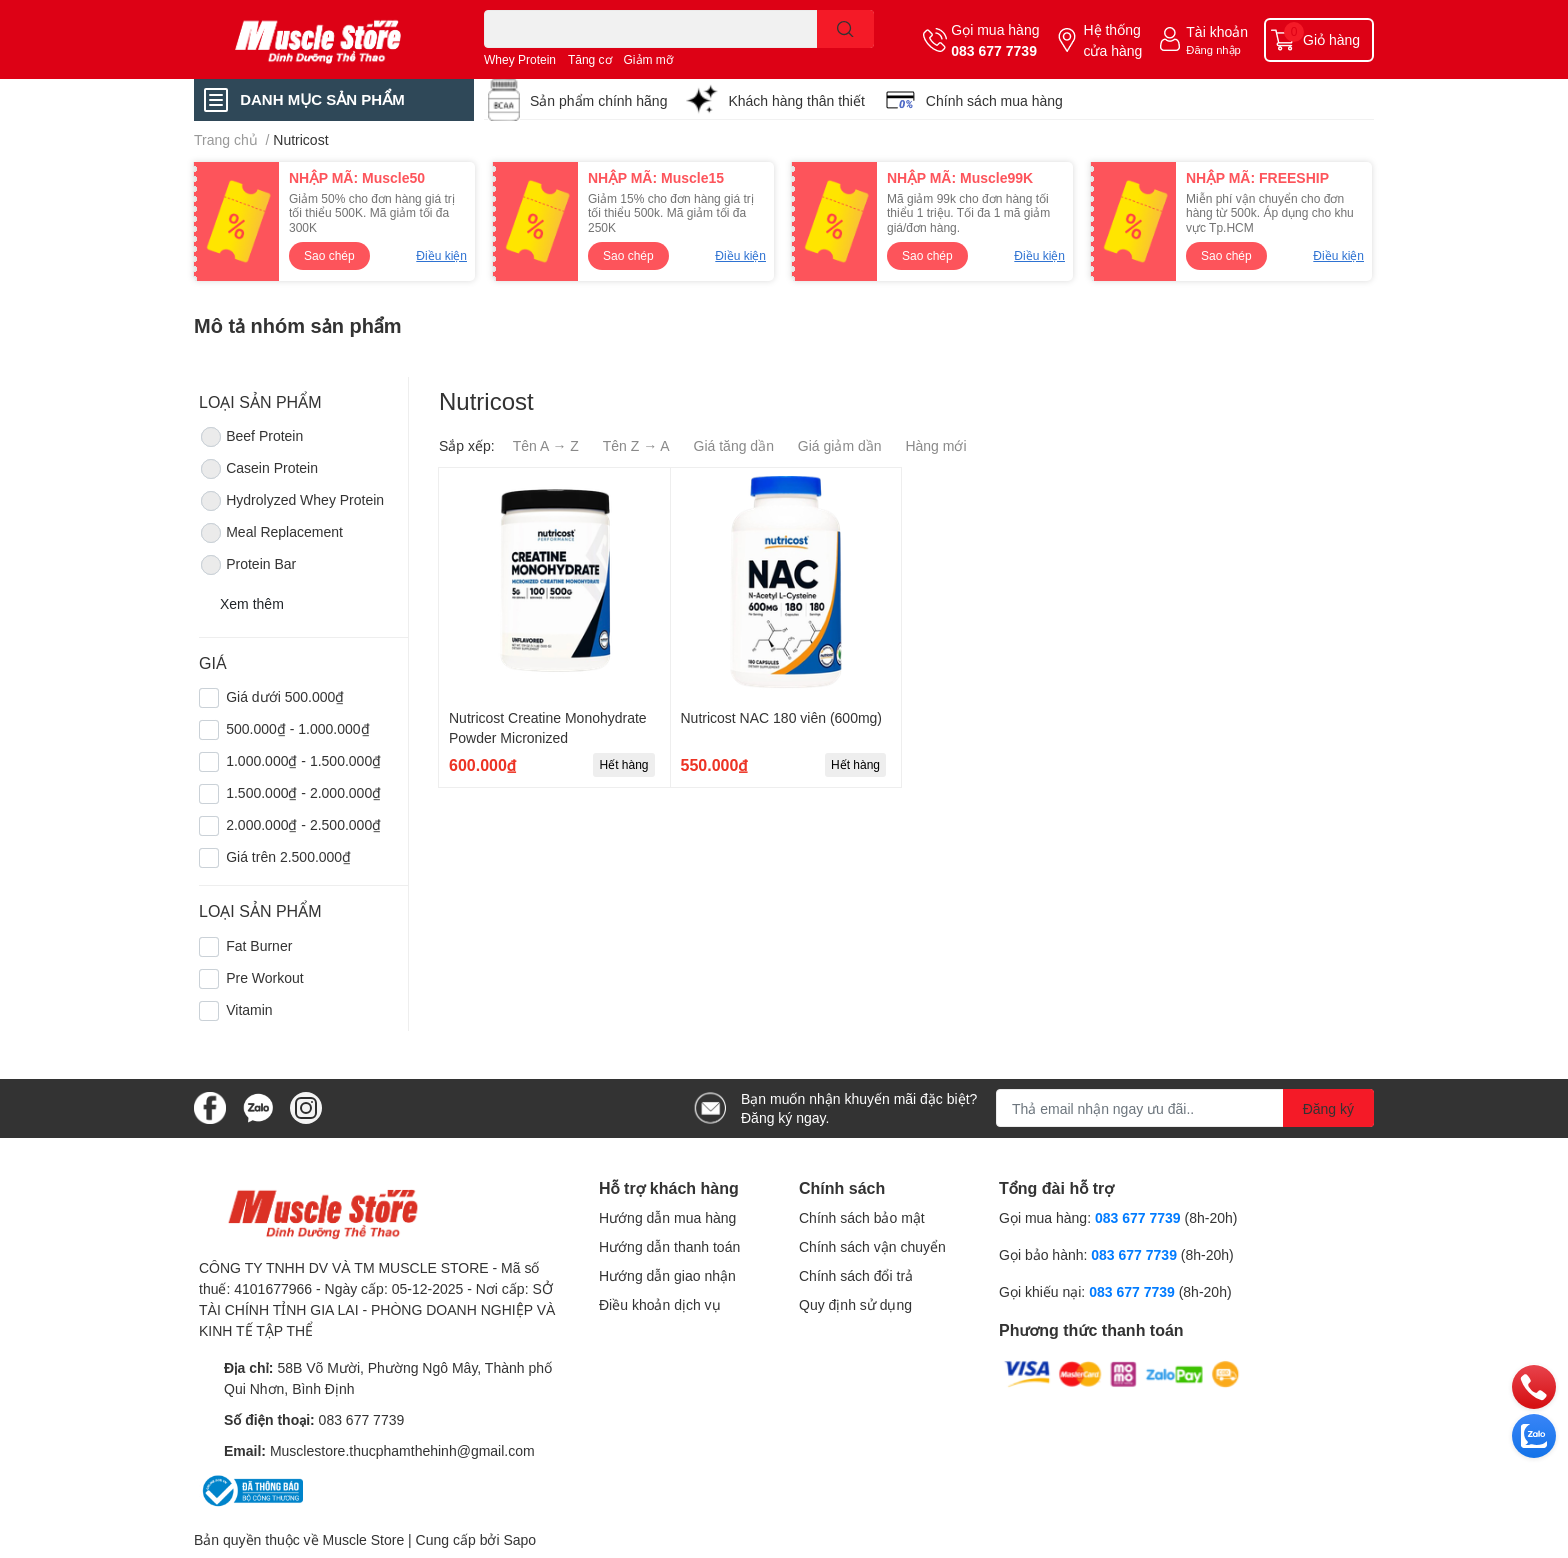 The image size is (1568, 1558). Describe the element at coordinates (291, 501) in the screenshot. I see `Hydrolyzed Whey Protein` at that location.